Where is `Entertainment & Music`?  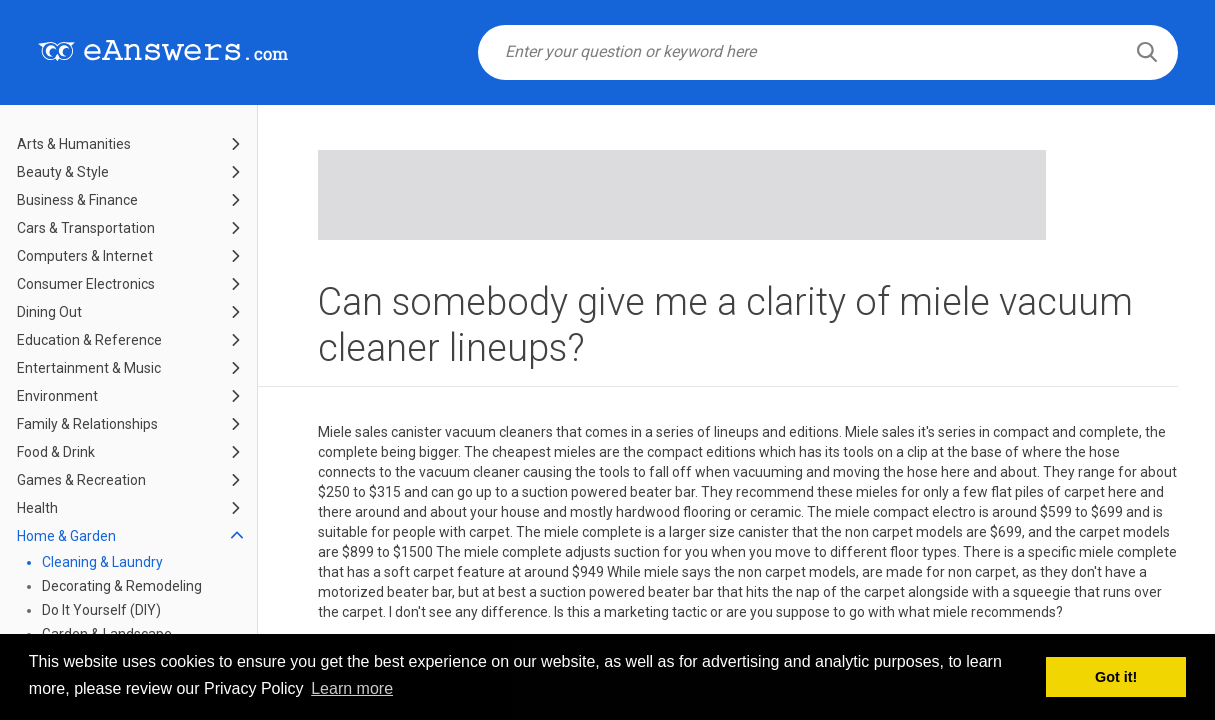 Entertainment & Music is located at coordinates (89, 368).